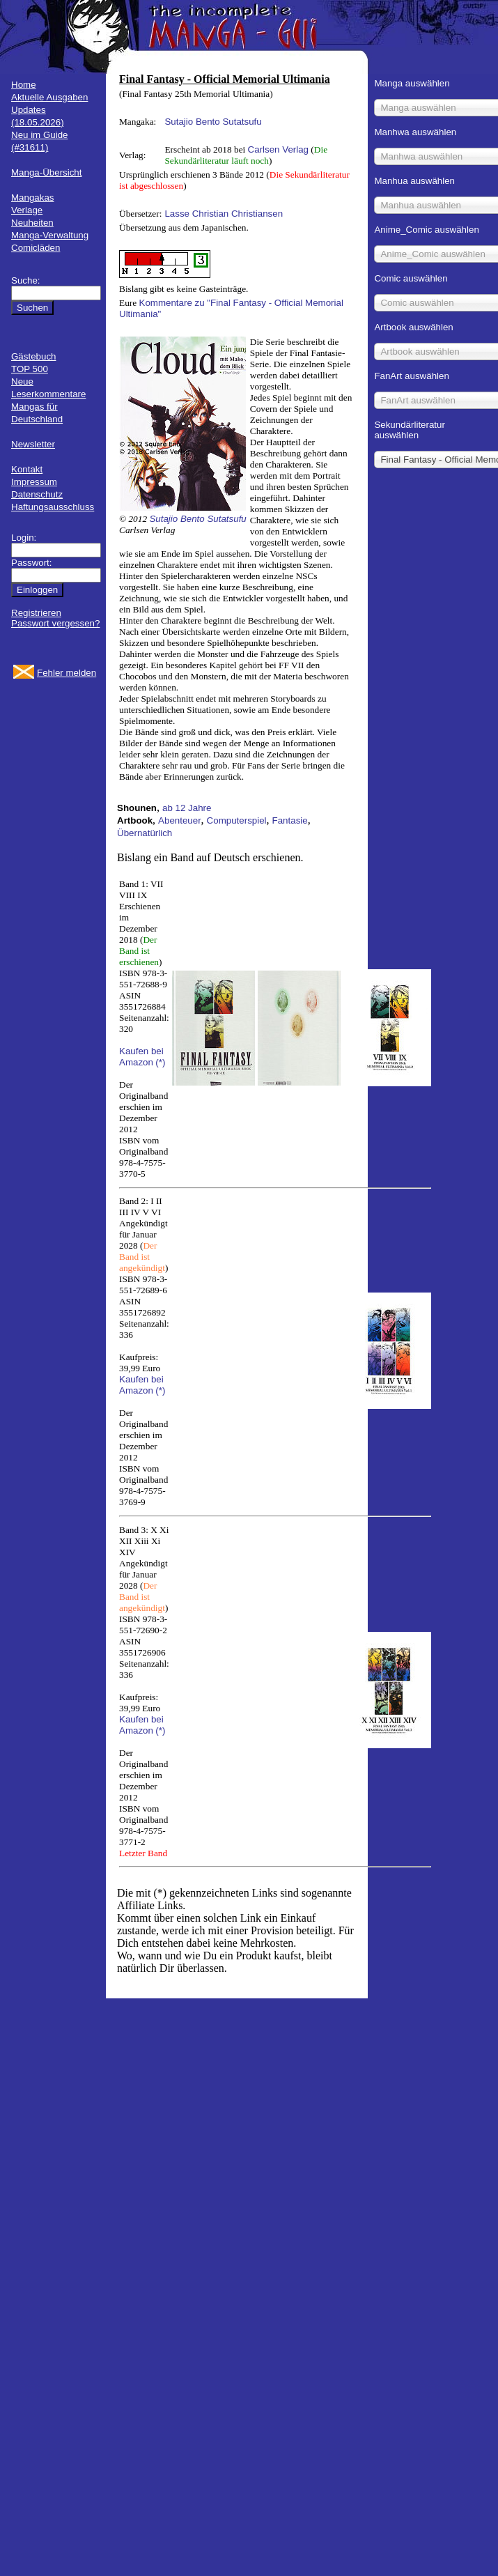 Image resolution: width=498 pixels, height=2576 pixels. I want to click on Passwort vergessen?, so click(55, 623).